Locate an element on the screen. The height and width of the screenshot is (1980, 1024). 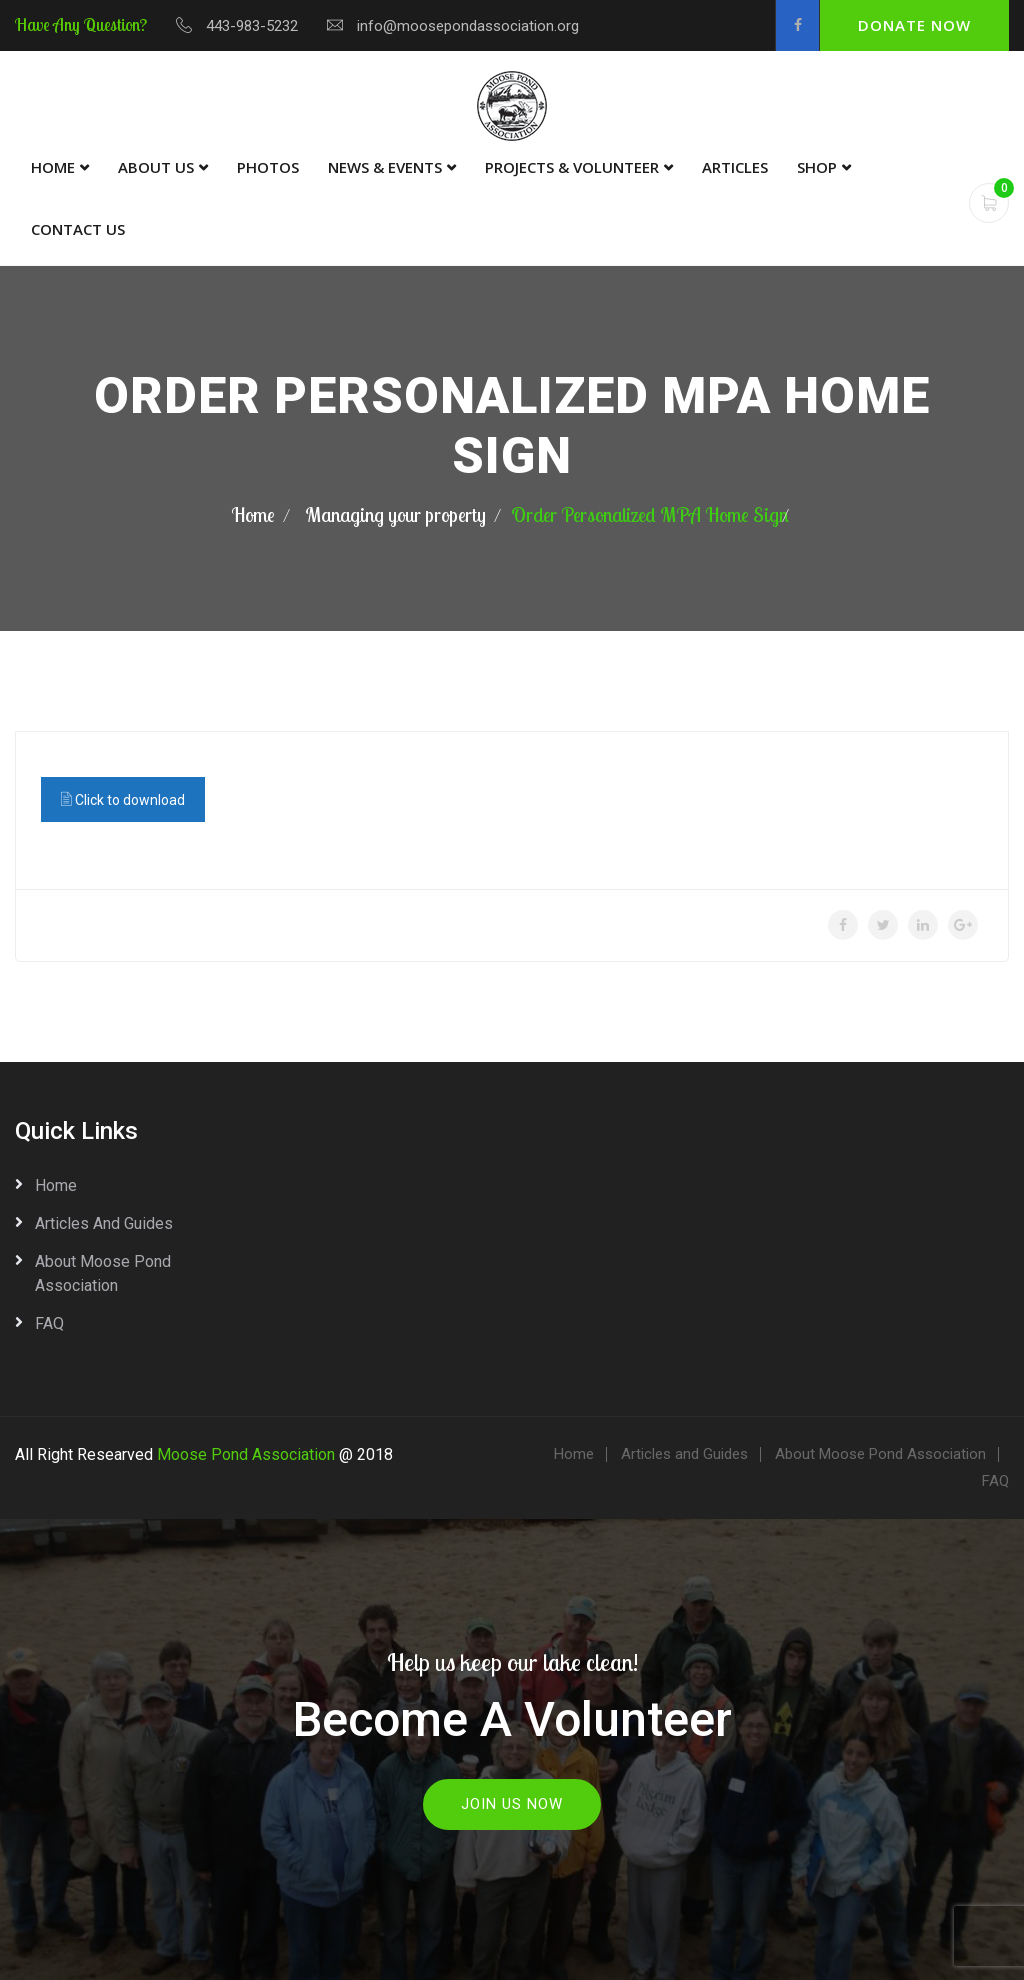
News & Events is located at coordinates (385, 167).